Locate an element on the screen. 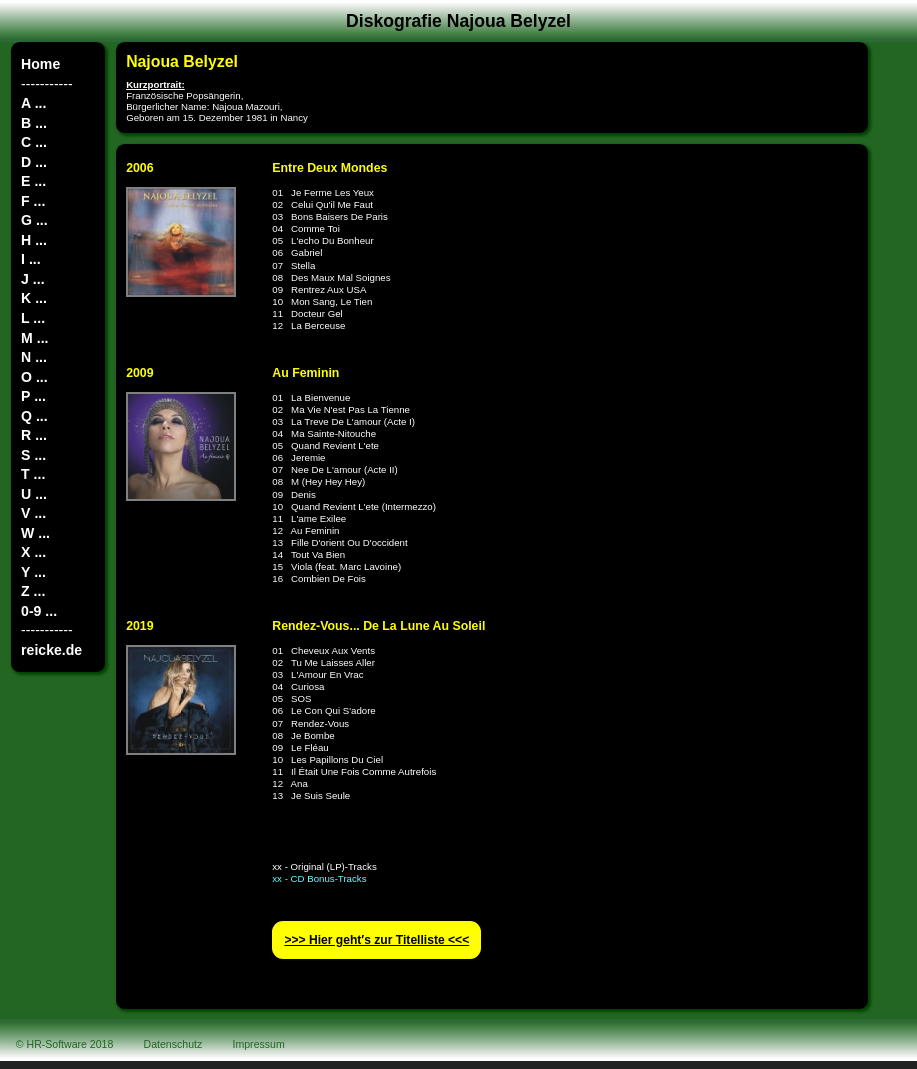  W ... is located at coordinates (35, 533).